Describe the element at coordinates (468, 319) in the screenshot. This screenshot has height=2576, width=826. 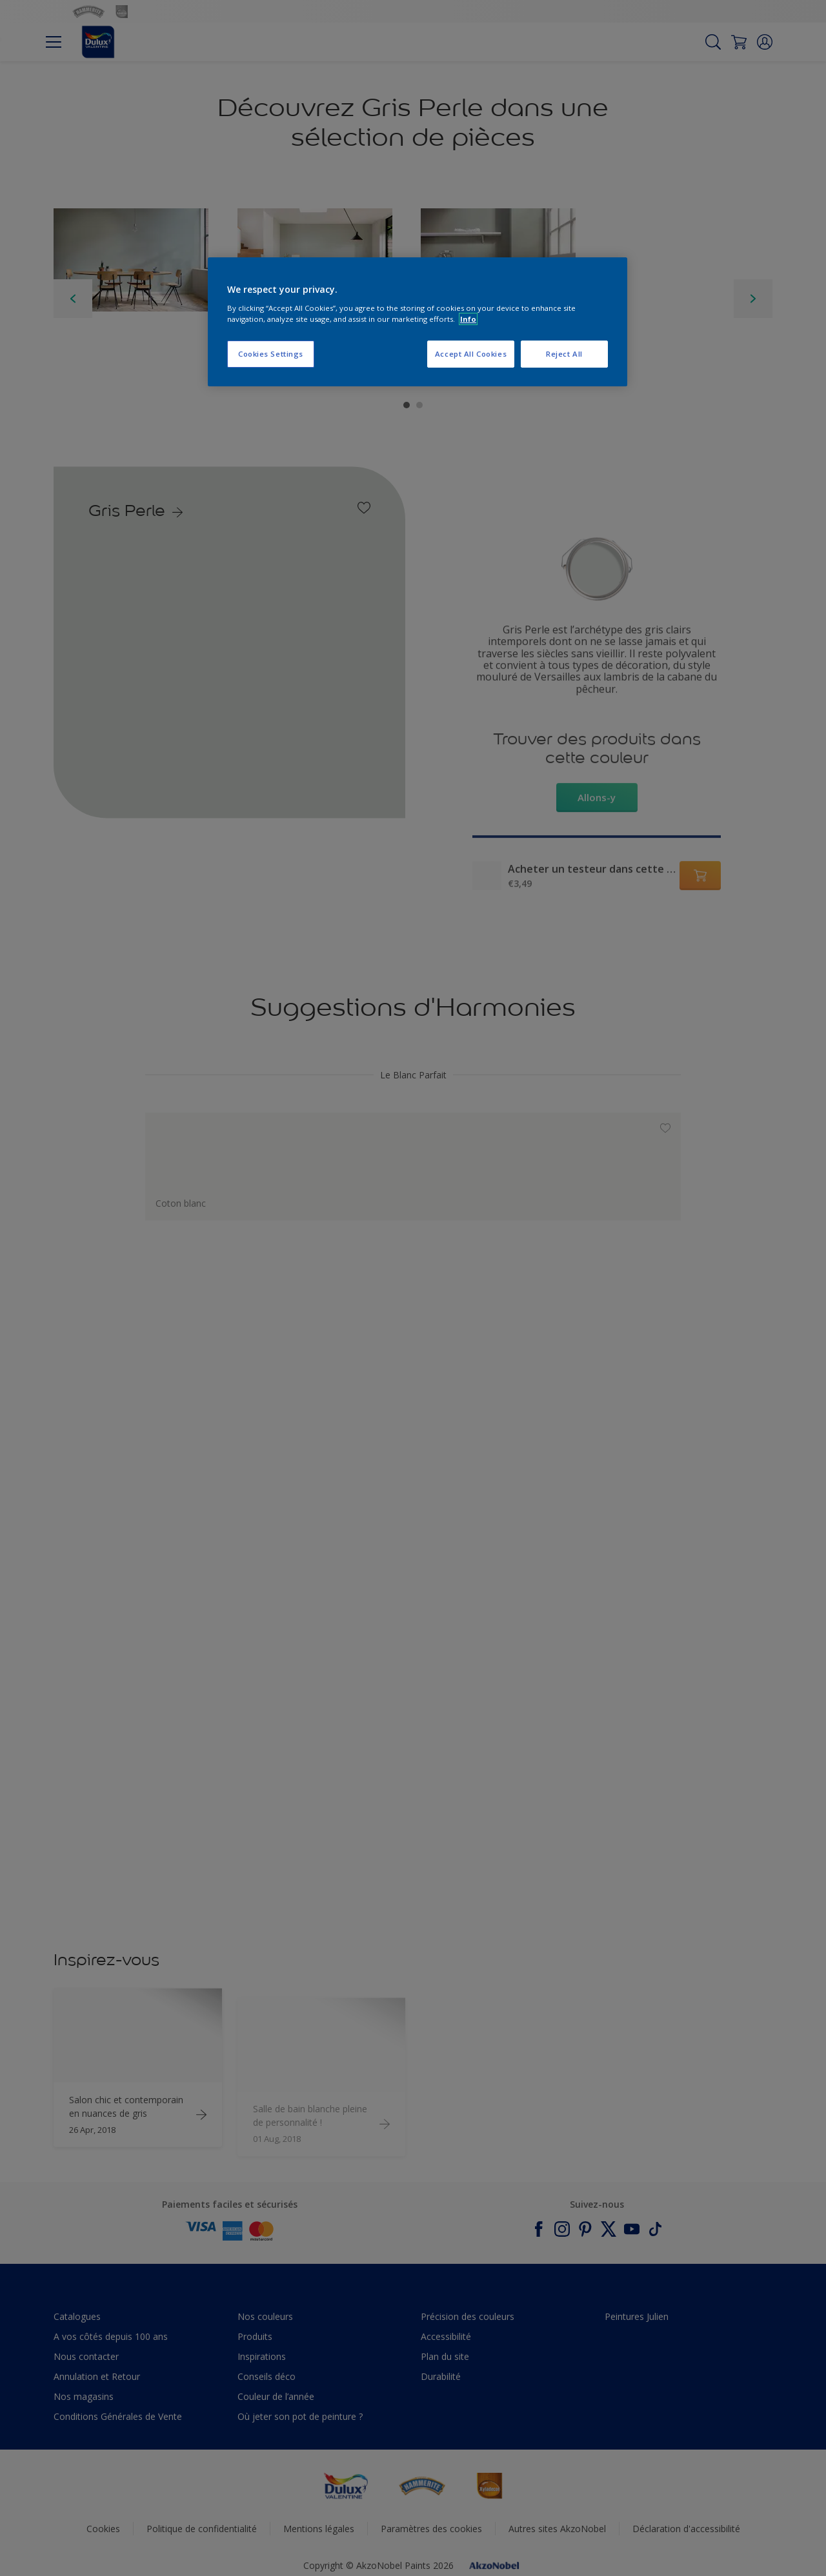
I see `Info [More information about your privacy, opens in a new tab]` at that location.